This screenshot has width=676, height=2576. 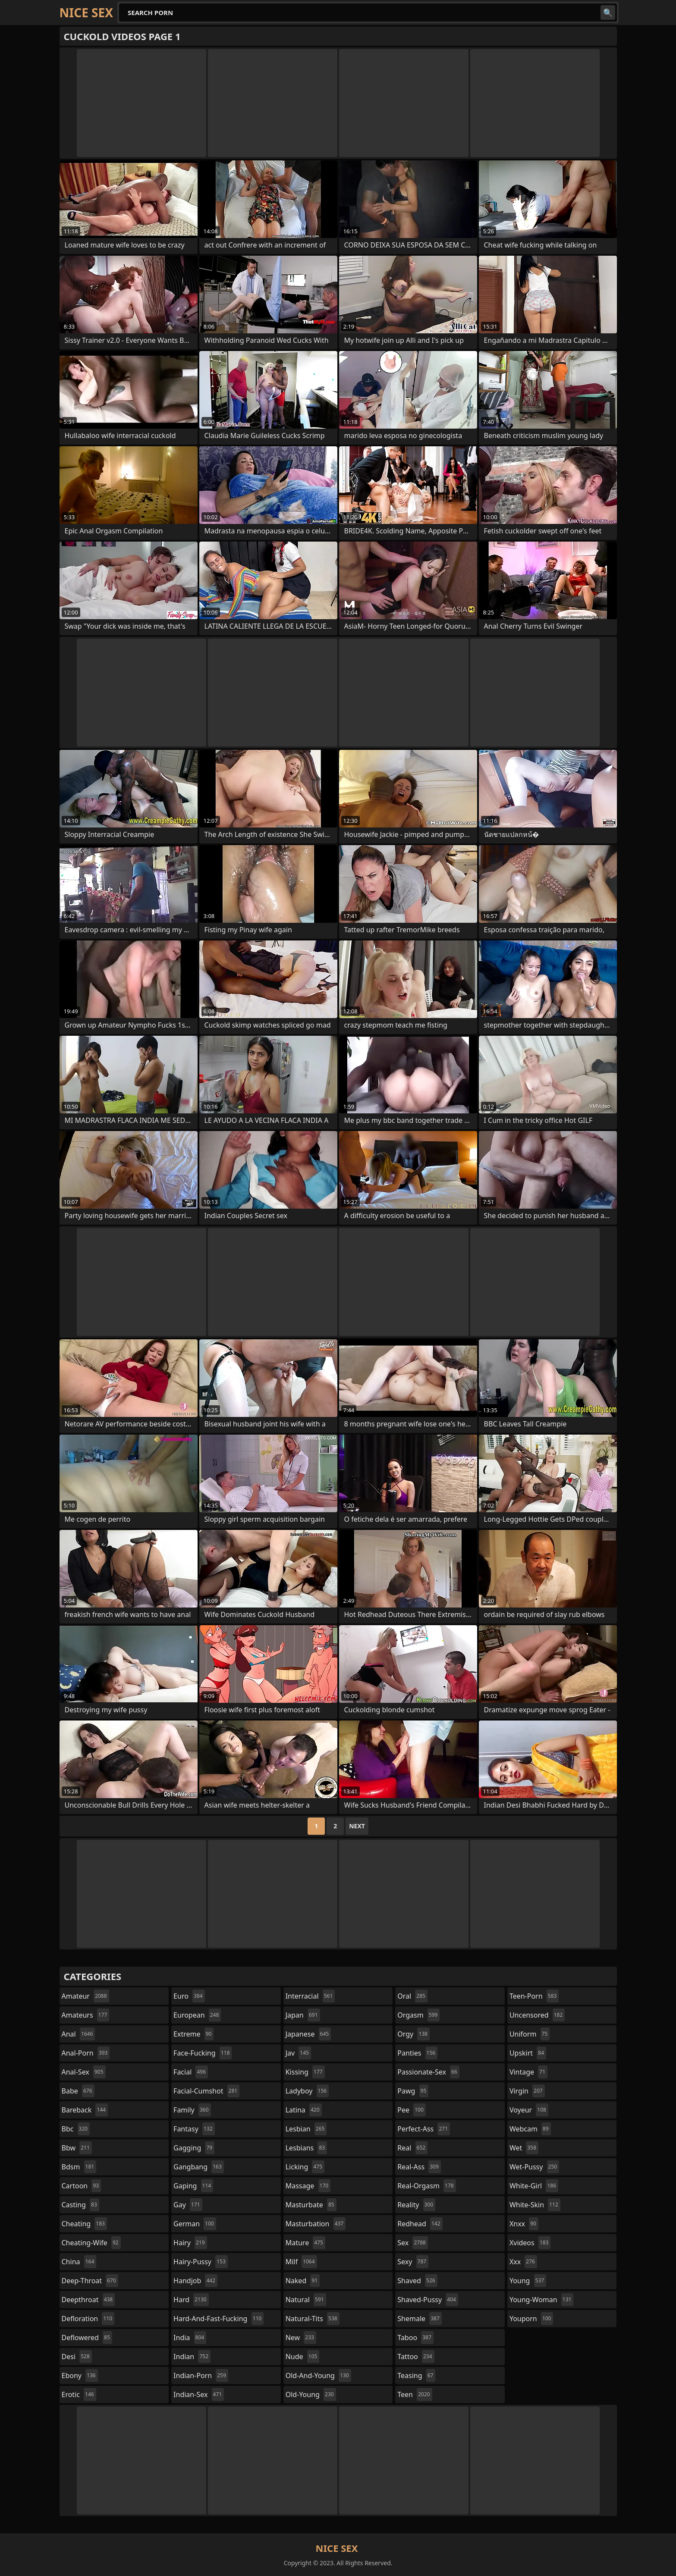 I want to click on gangbang, so click(x=198, y=2166).